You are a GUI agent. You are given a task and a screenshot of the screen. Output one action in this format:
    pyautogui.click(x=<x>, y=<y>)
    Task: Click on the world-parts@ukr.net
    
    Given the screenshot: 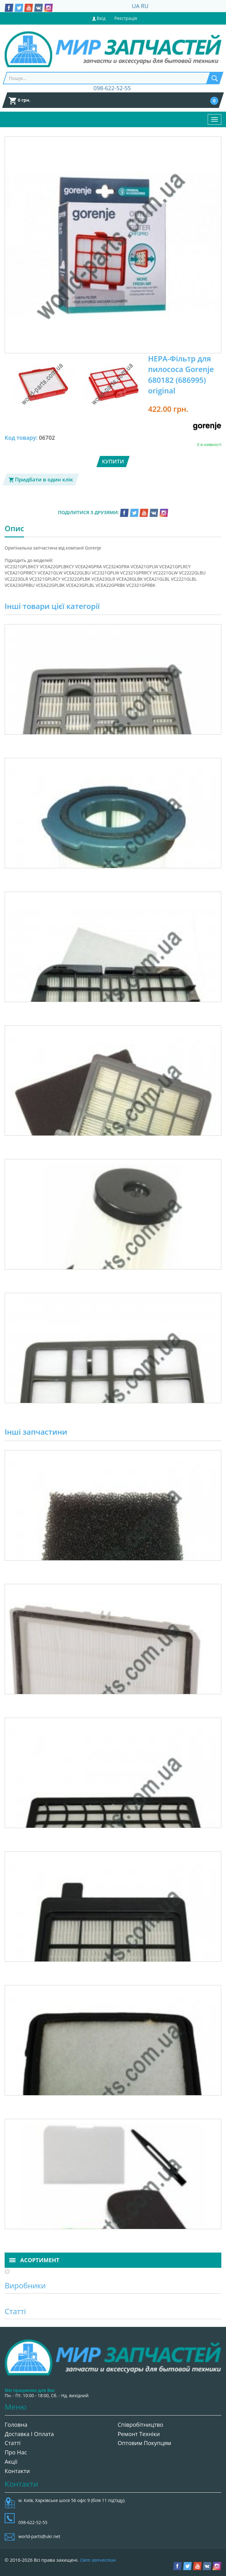 What is the action you would take?
    pyautogui.click(x=39, y=2536)
    